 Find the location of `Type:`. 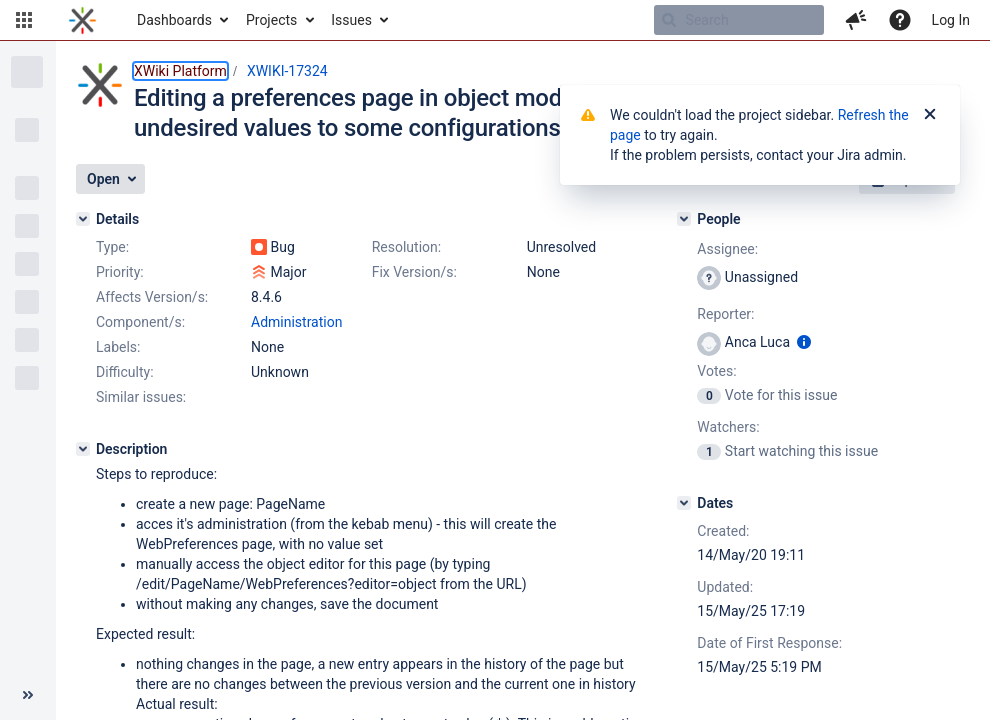

Type: is located at coordinates (112, 247).